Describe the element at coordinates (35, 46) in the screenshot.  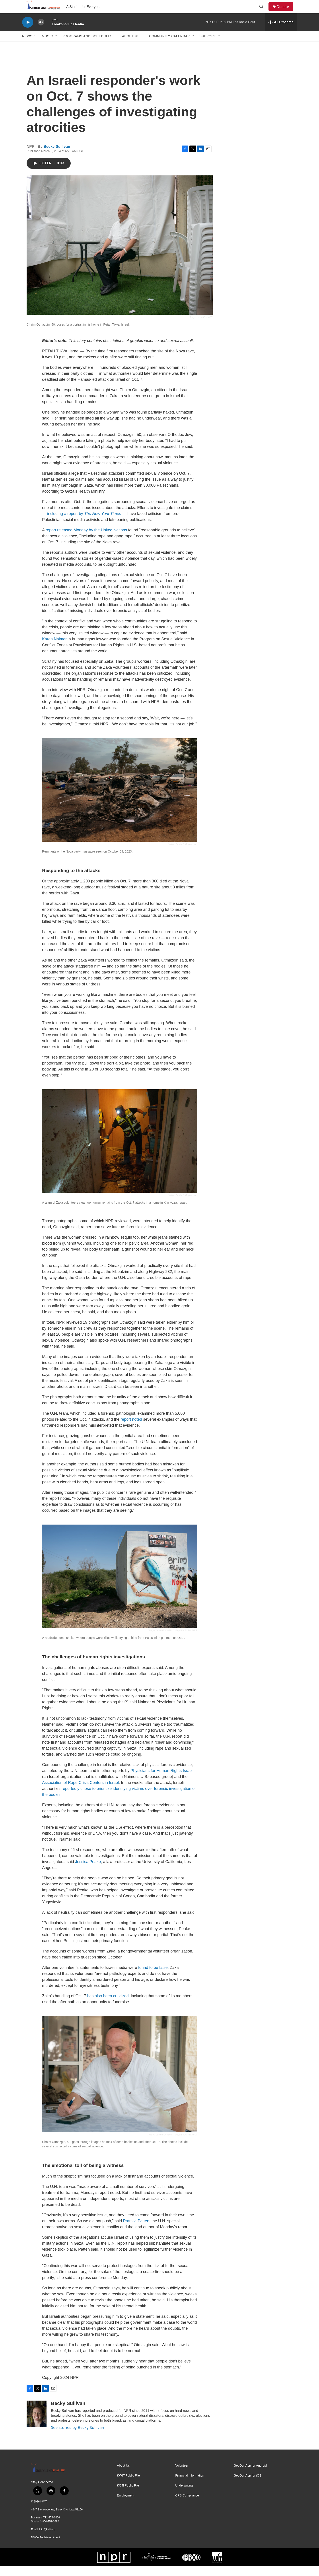
I see `[Open Sub Navigation]` at that location.